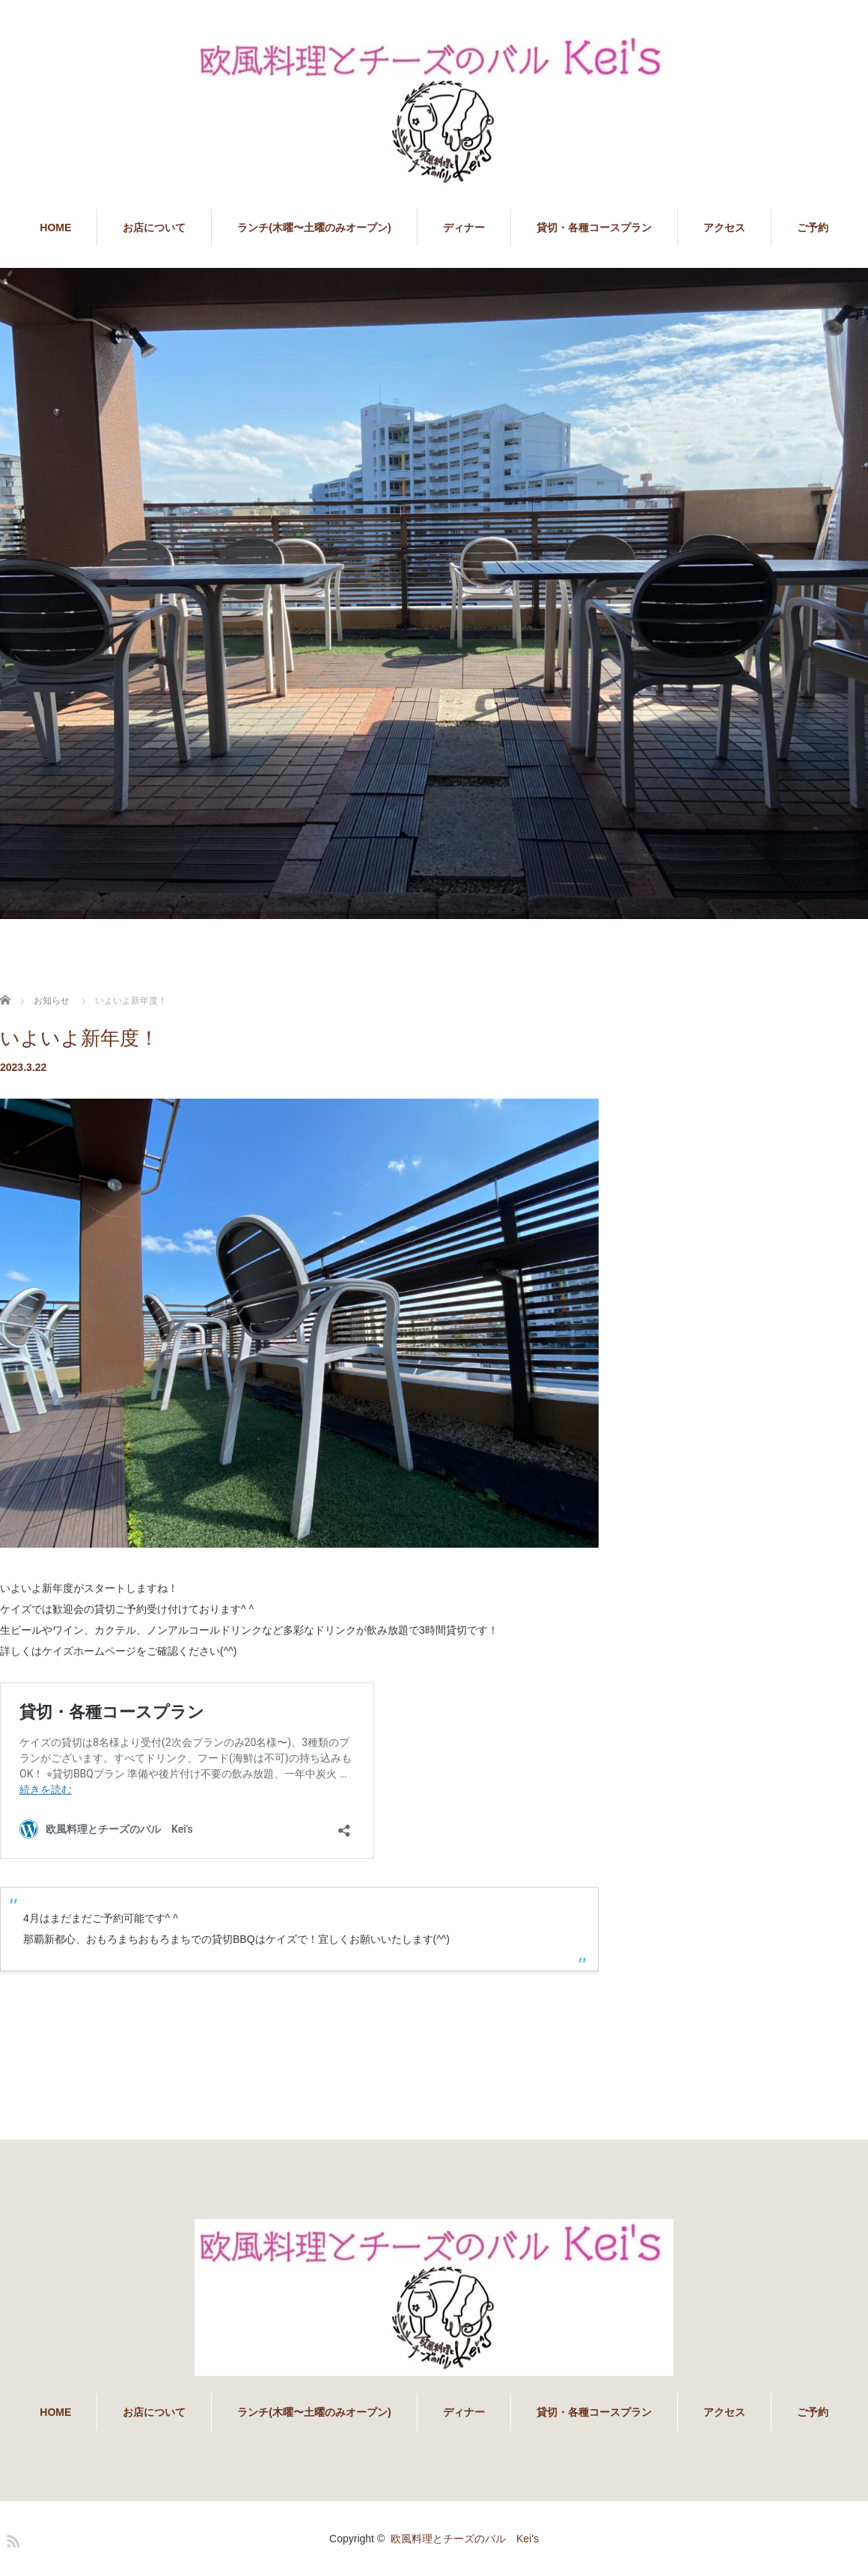  What do you see at coordinates (812, 228) in the screenshot?
I see `ご予約` at bounding box center [812, 228].